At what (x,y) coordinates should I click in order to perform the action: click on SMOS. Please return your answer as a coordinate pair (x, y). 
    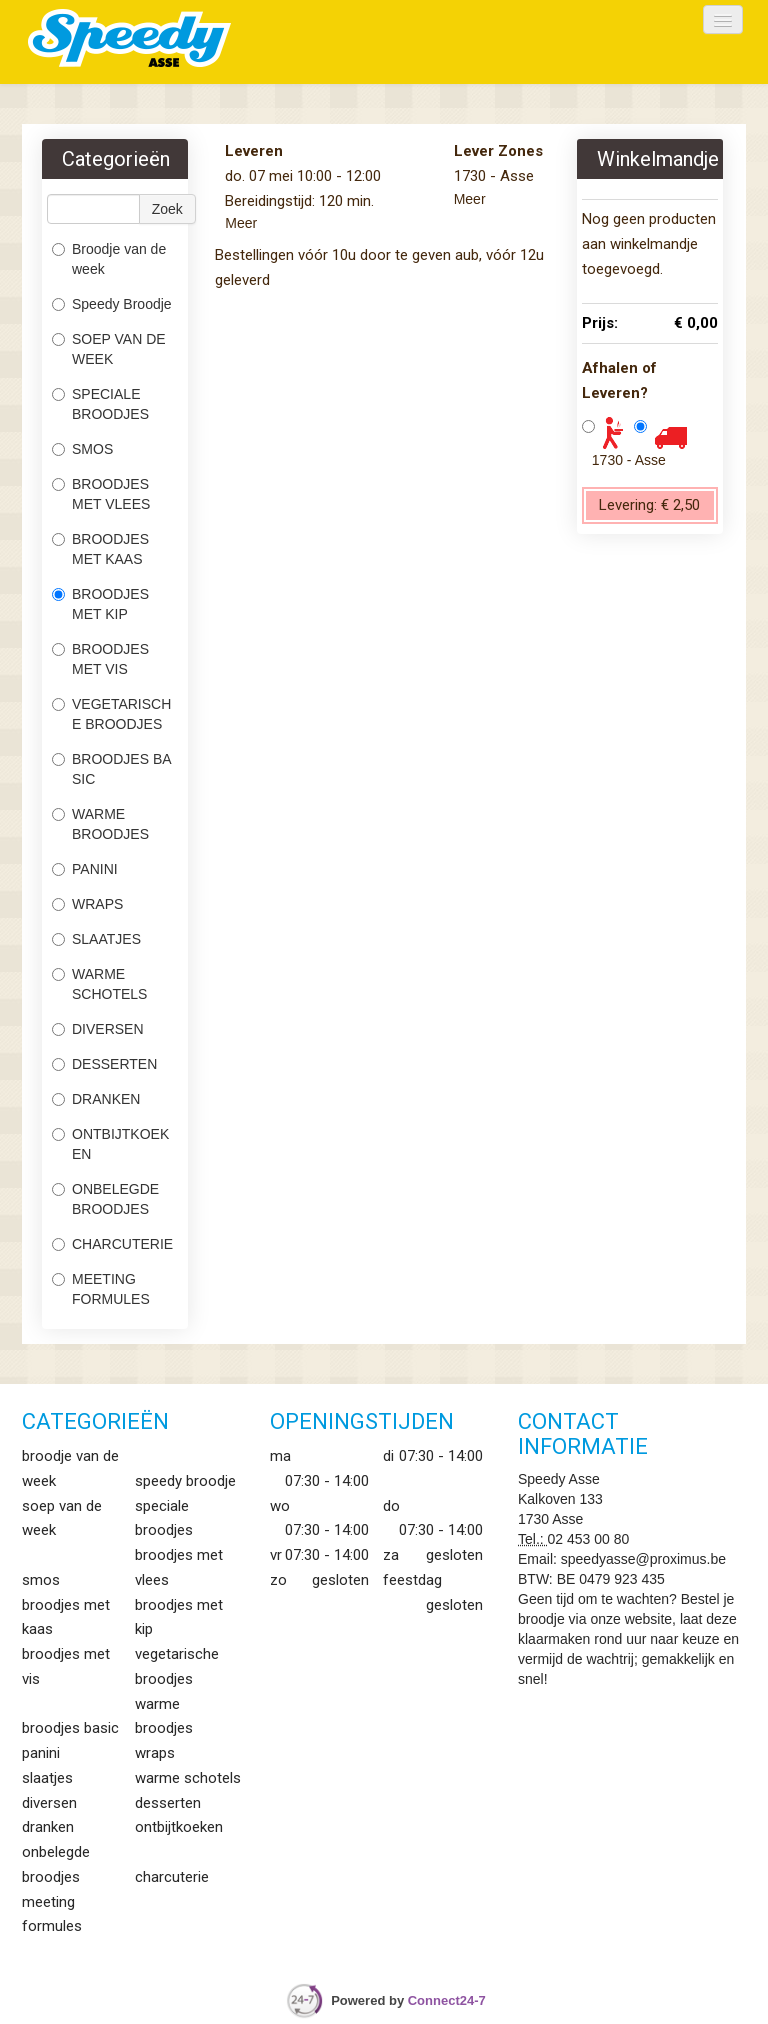
    Looking at the image, I should click on (84, 449).